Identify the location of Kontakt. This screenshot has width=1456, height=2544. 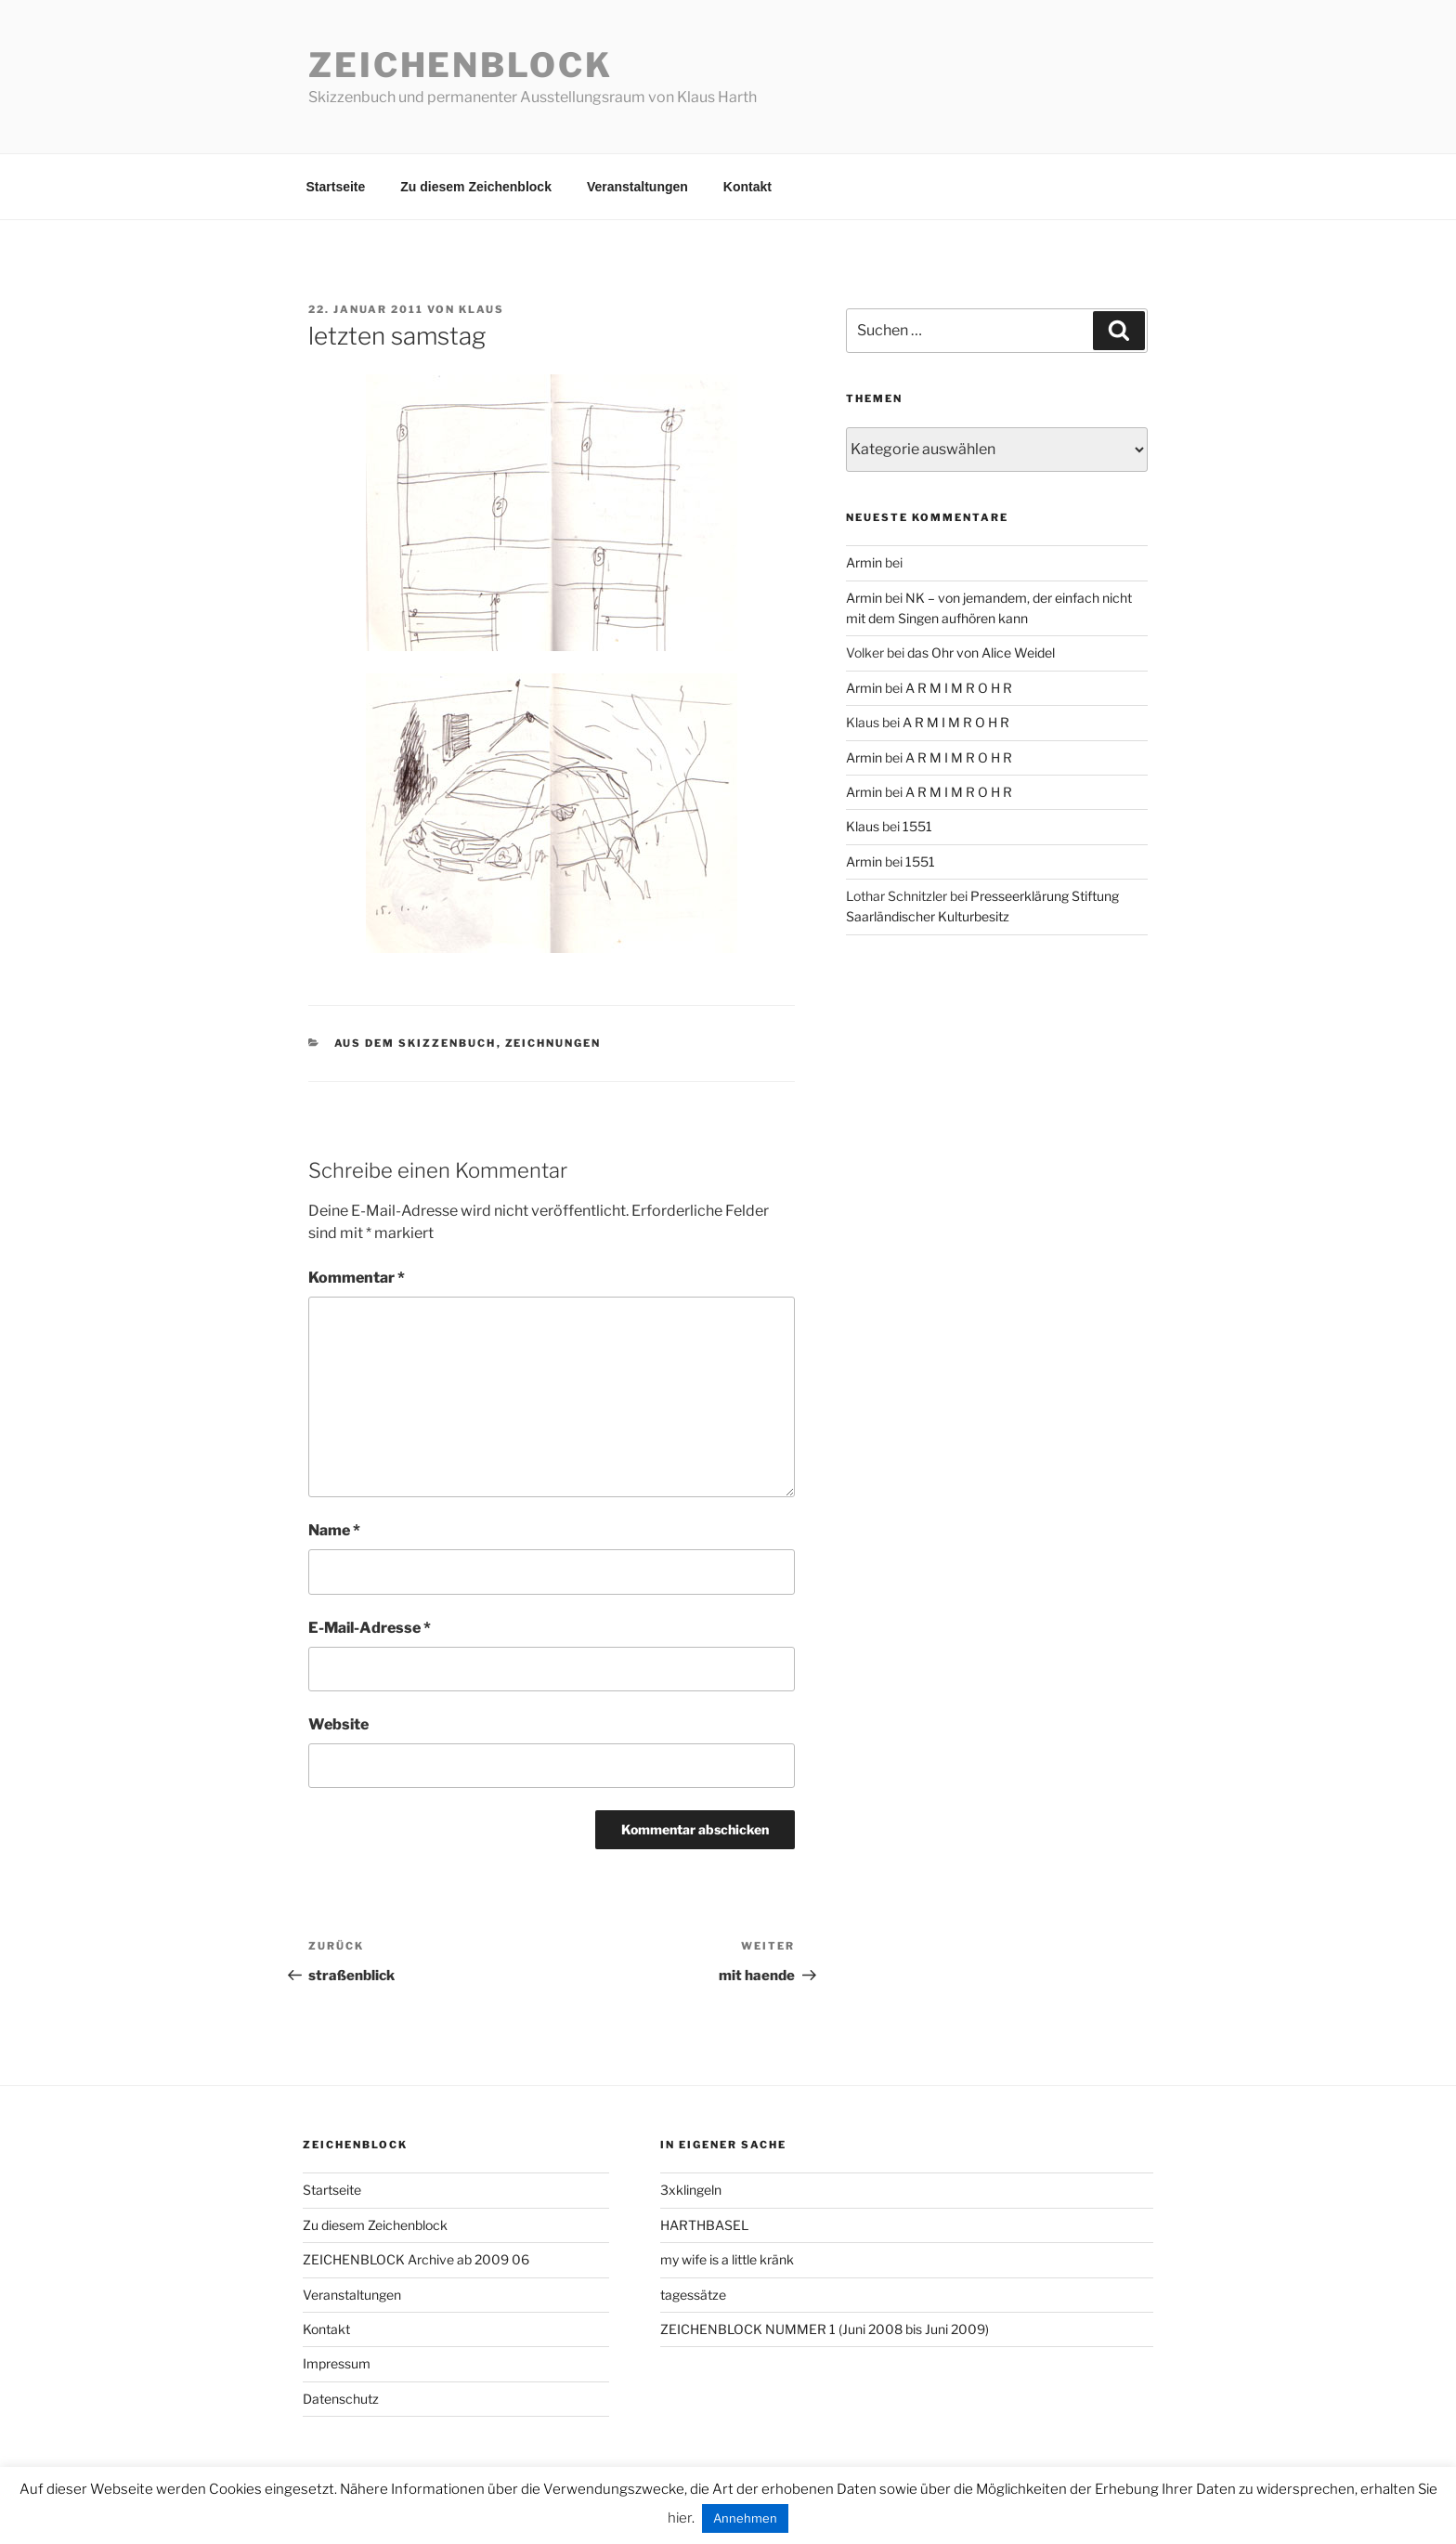
(747, 186).